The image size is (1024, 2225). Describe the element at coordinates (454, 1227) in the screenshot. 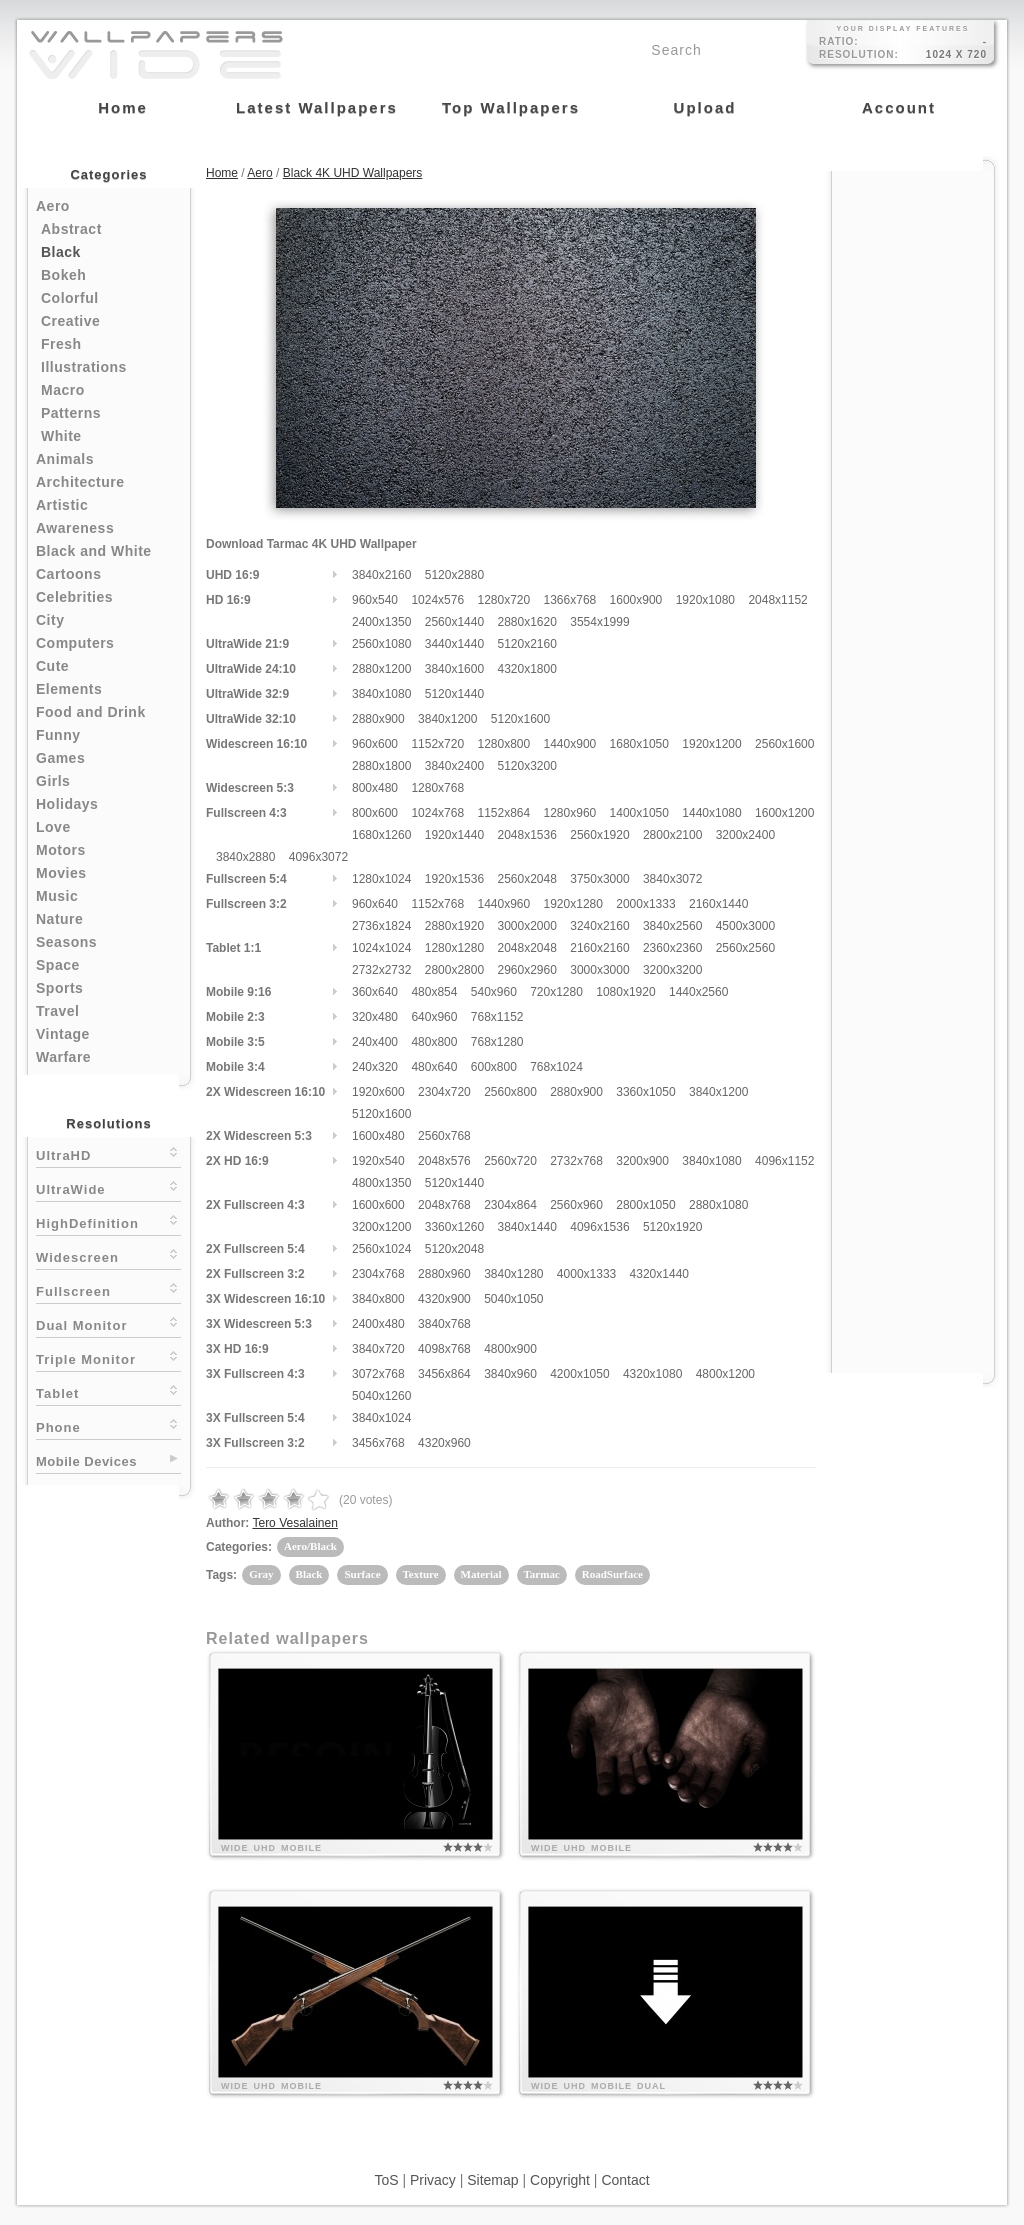

I see `3360x1260` at that location.